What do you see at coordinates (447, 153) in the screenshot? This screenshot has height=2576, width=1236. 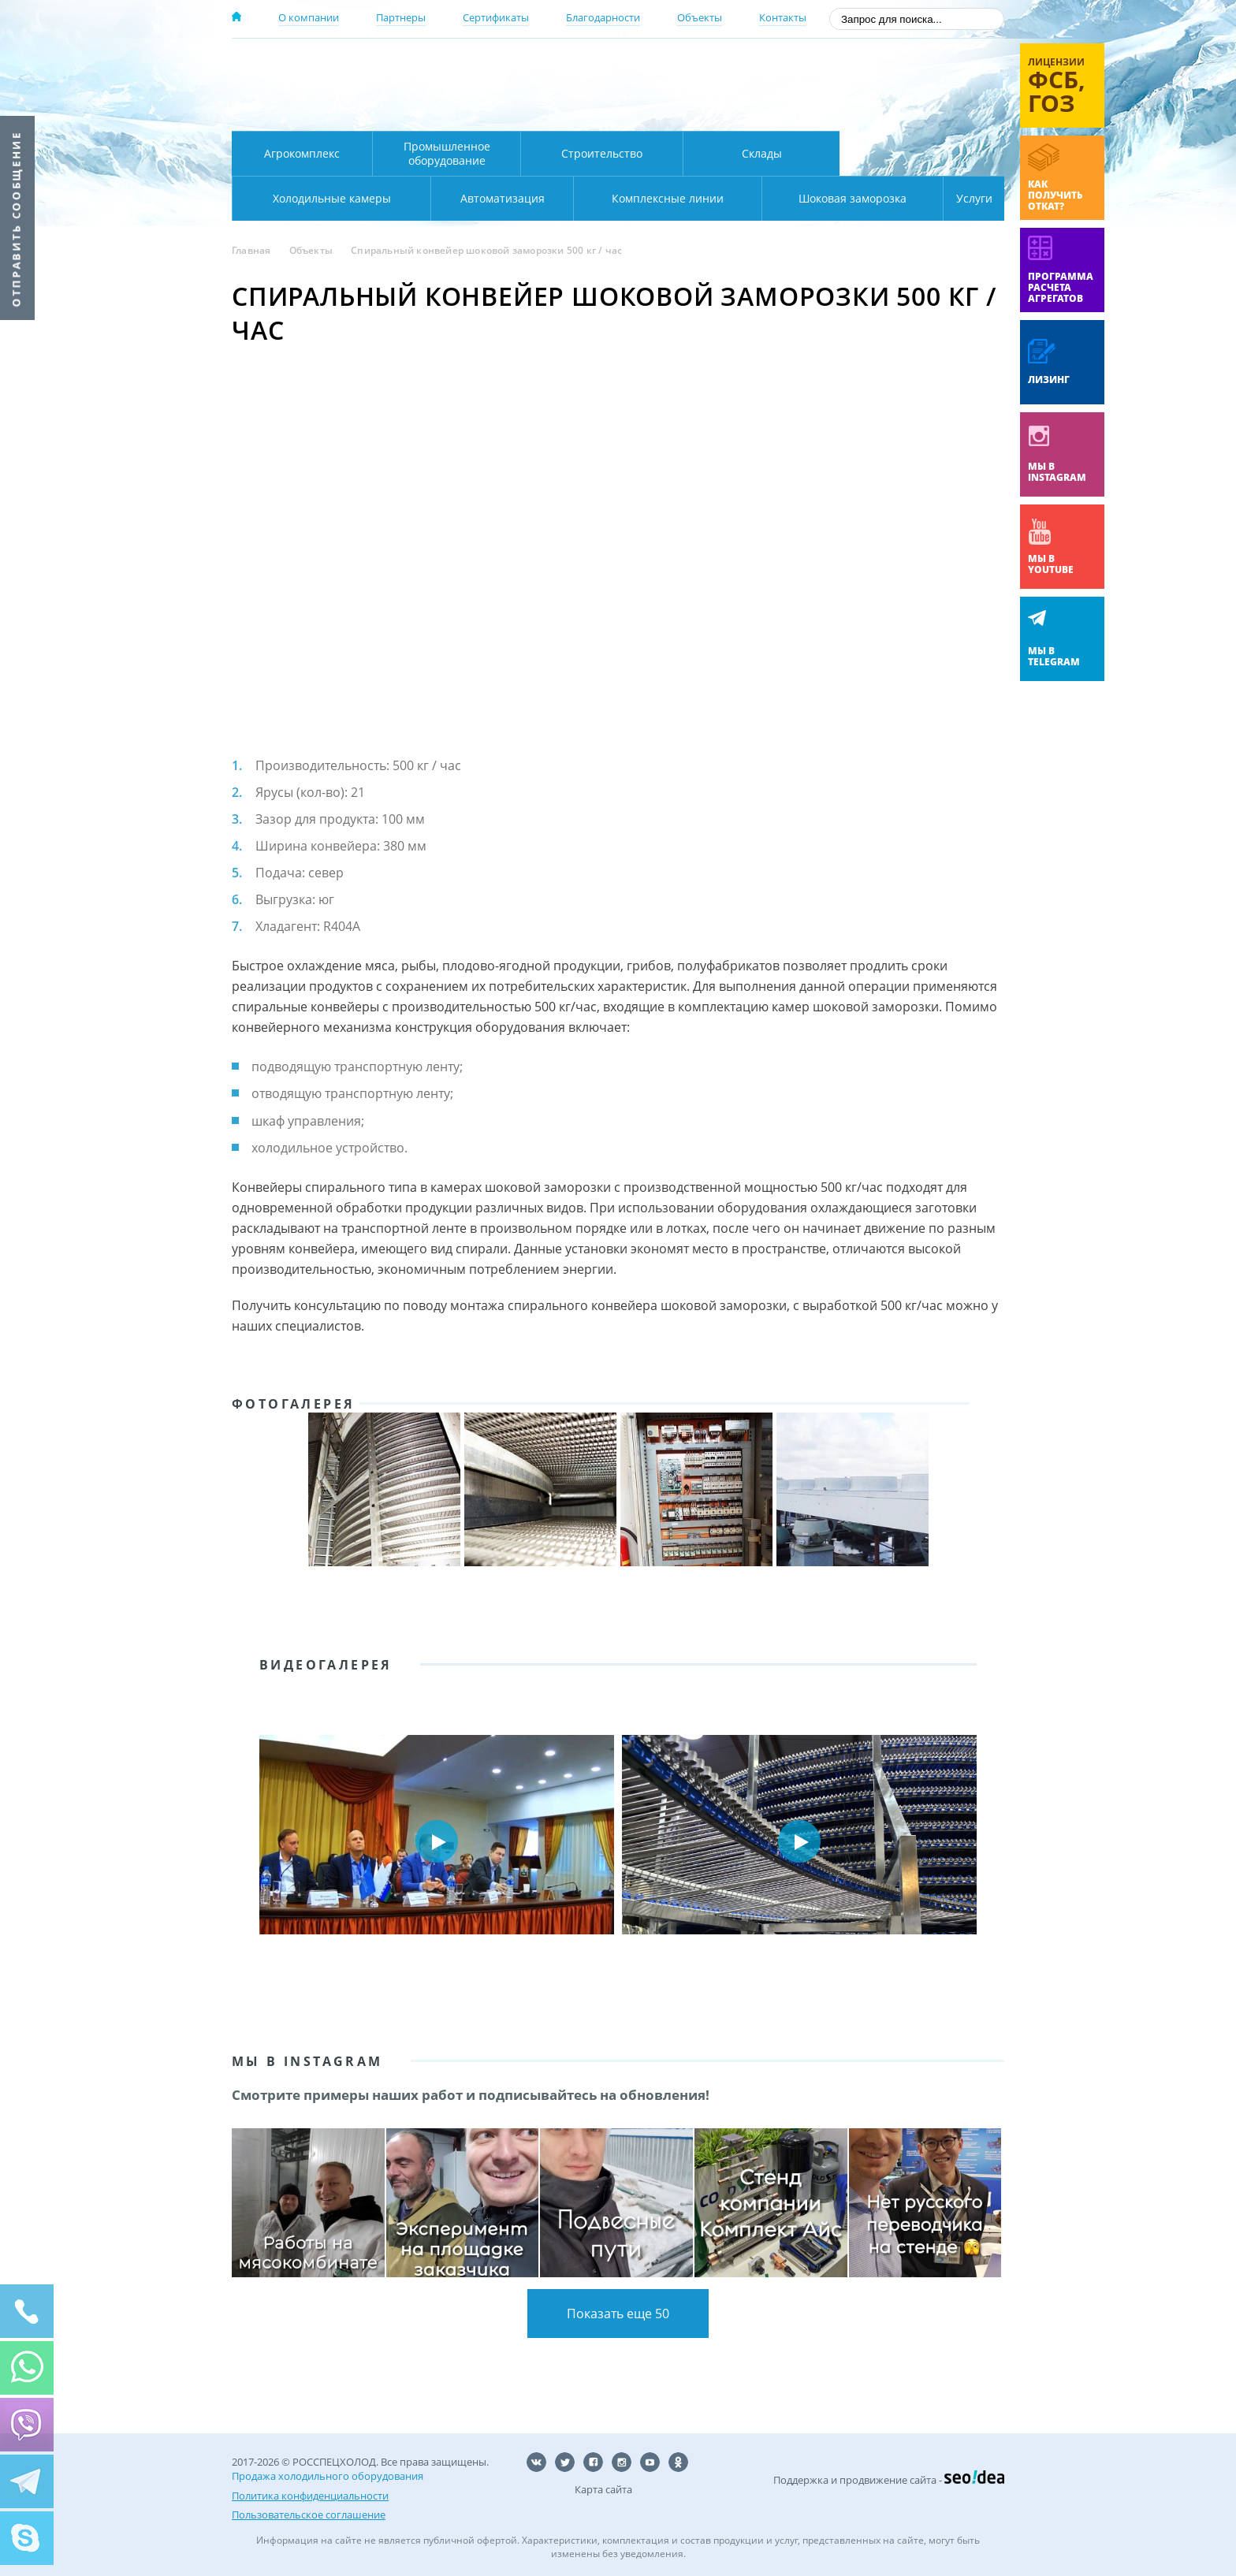 I see `Промышленное оборудование` at bounding box center [447, 153].